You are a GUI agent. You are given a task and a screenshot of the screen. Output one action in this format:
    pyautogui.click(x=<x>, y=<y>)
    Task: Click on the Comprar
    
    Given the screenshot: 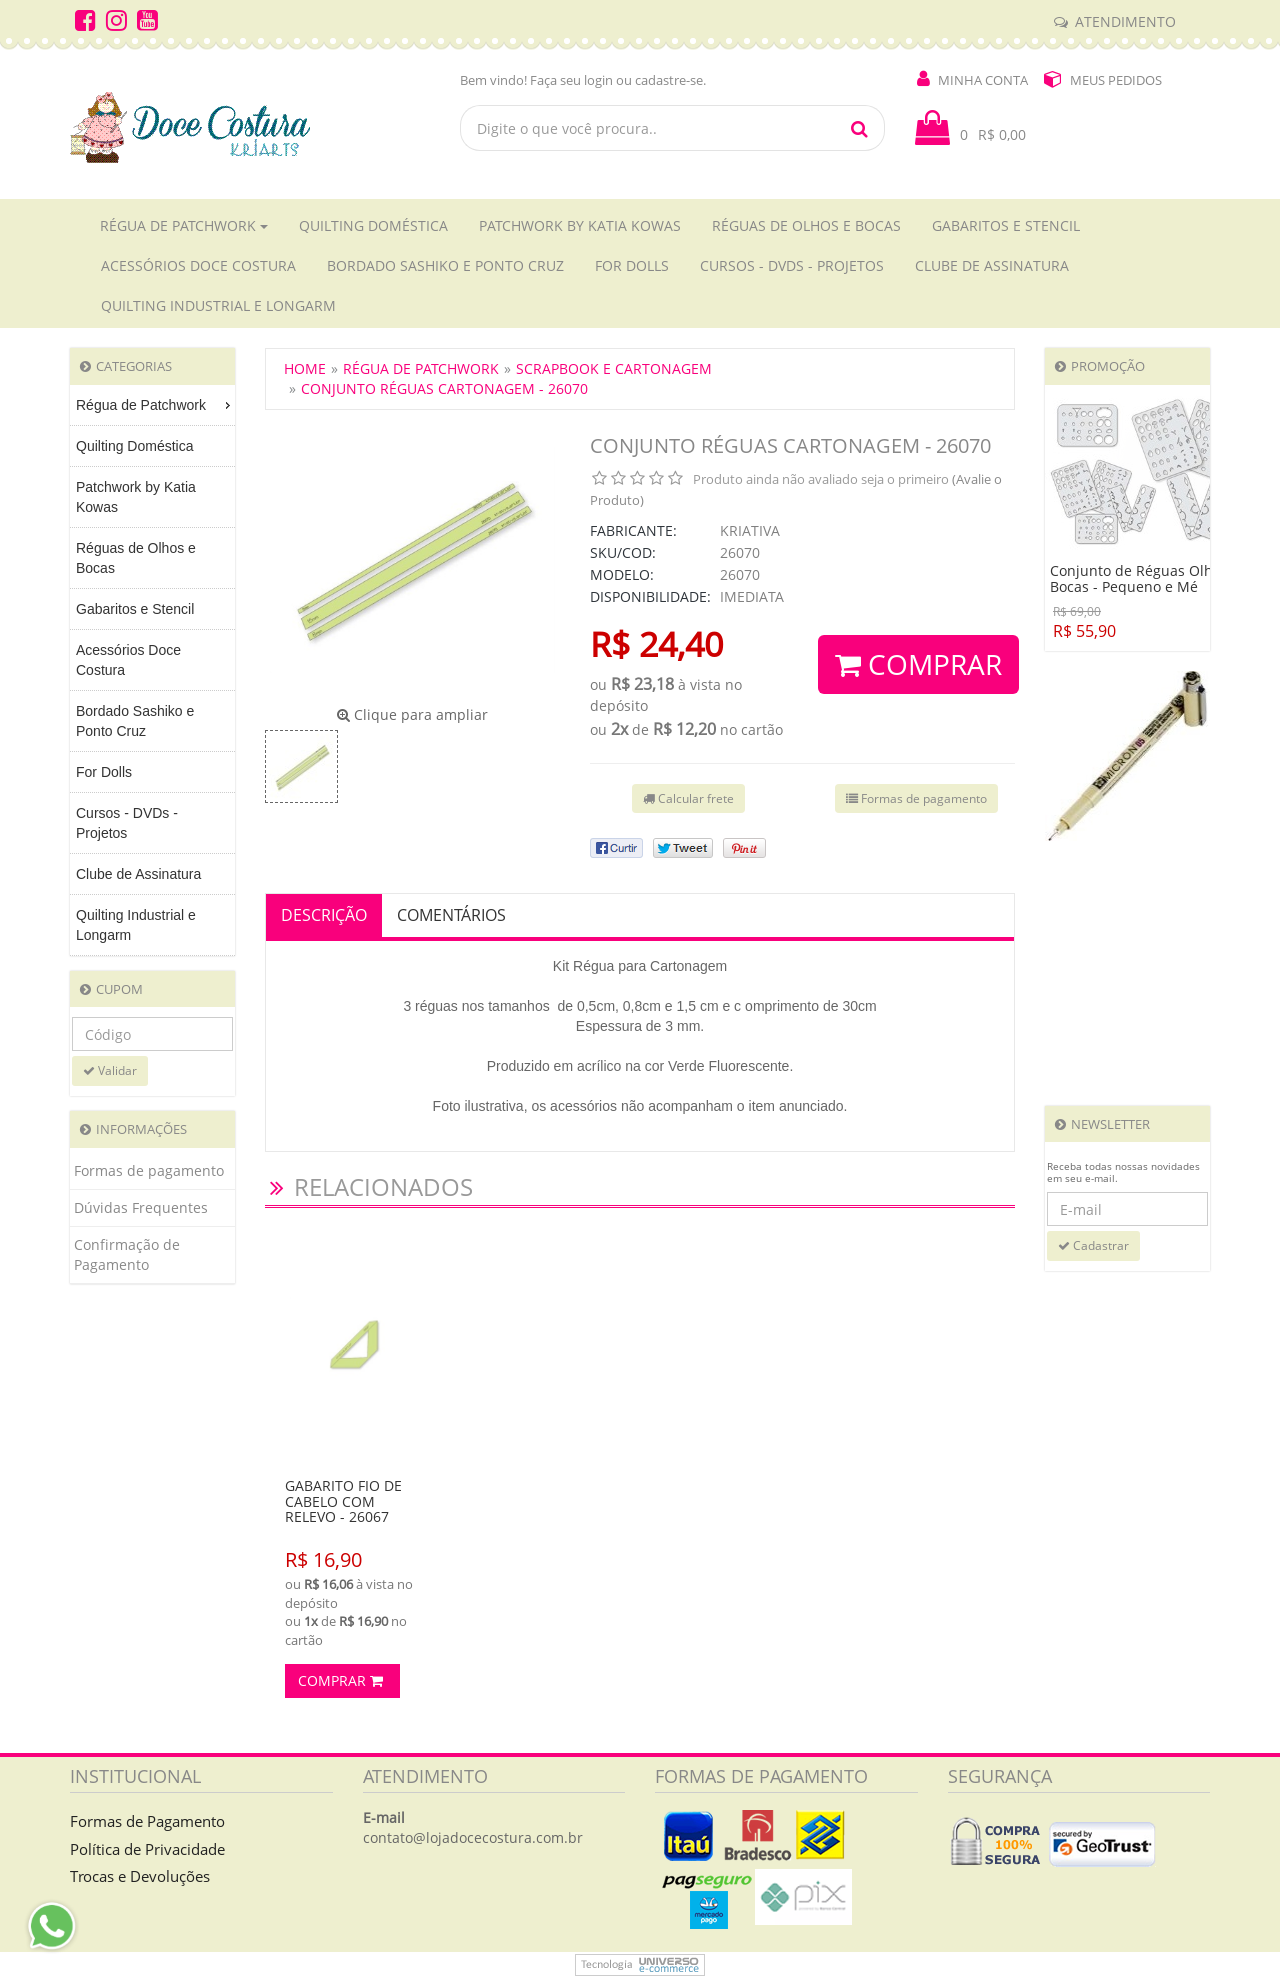 What is the action you would take?
    pyautogui.click(x=918, y=664)
    